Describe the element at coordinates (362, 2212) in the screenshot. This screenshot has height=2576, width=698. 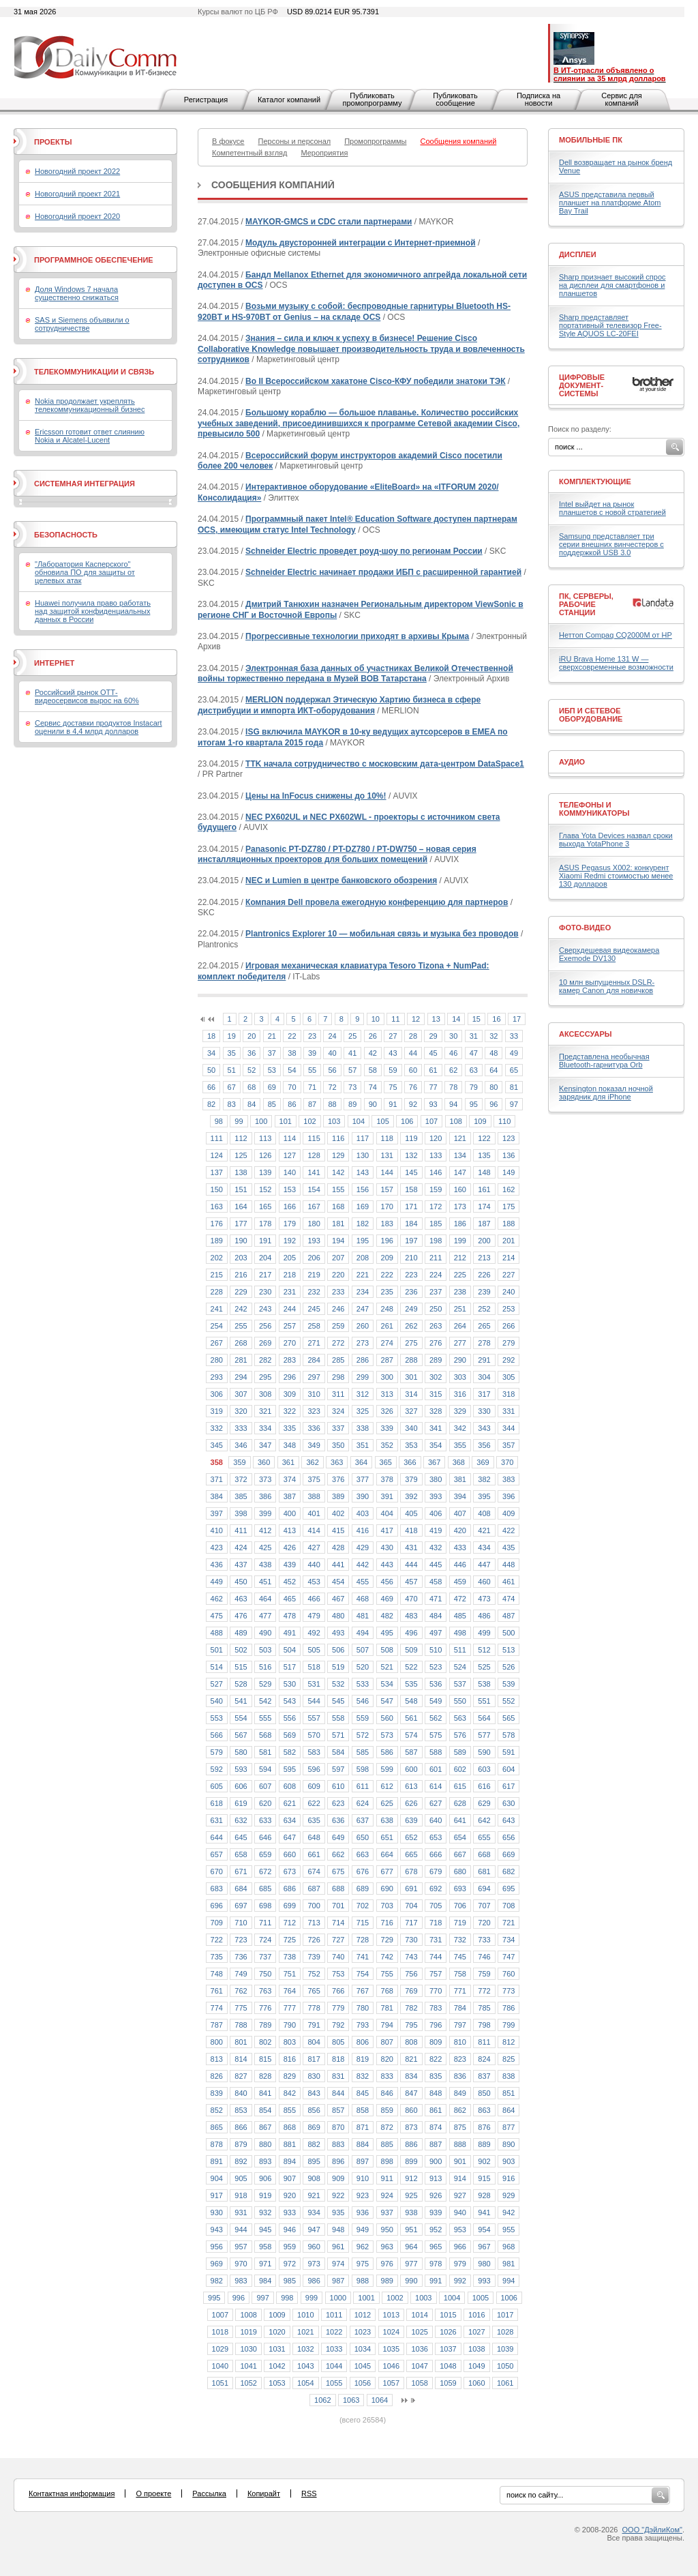
I see `936` at that location.